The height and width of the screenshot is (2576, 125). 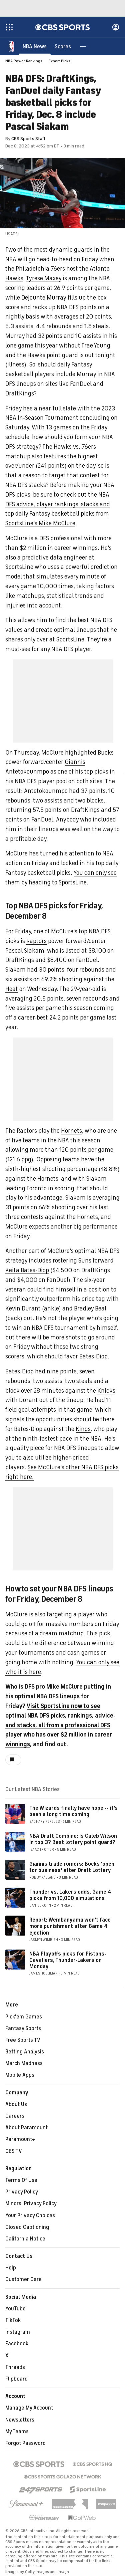 I want to click on Keita Bates-Diop, so click(x=27, y=1270).